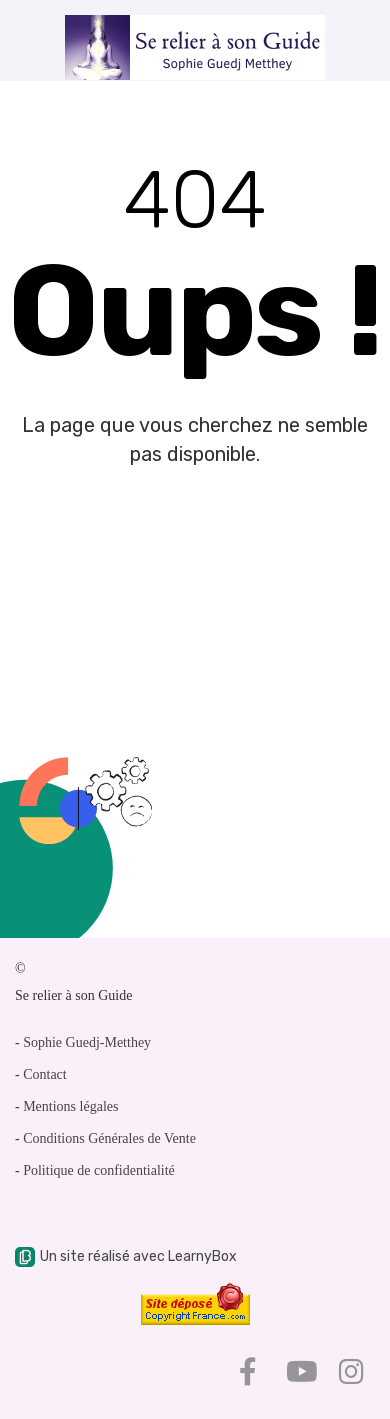  Describe the element at coordinates (109, 1138) in the screenshot. I see `Conditions Générales de Vente` at that location.